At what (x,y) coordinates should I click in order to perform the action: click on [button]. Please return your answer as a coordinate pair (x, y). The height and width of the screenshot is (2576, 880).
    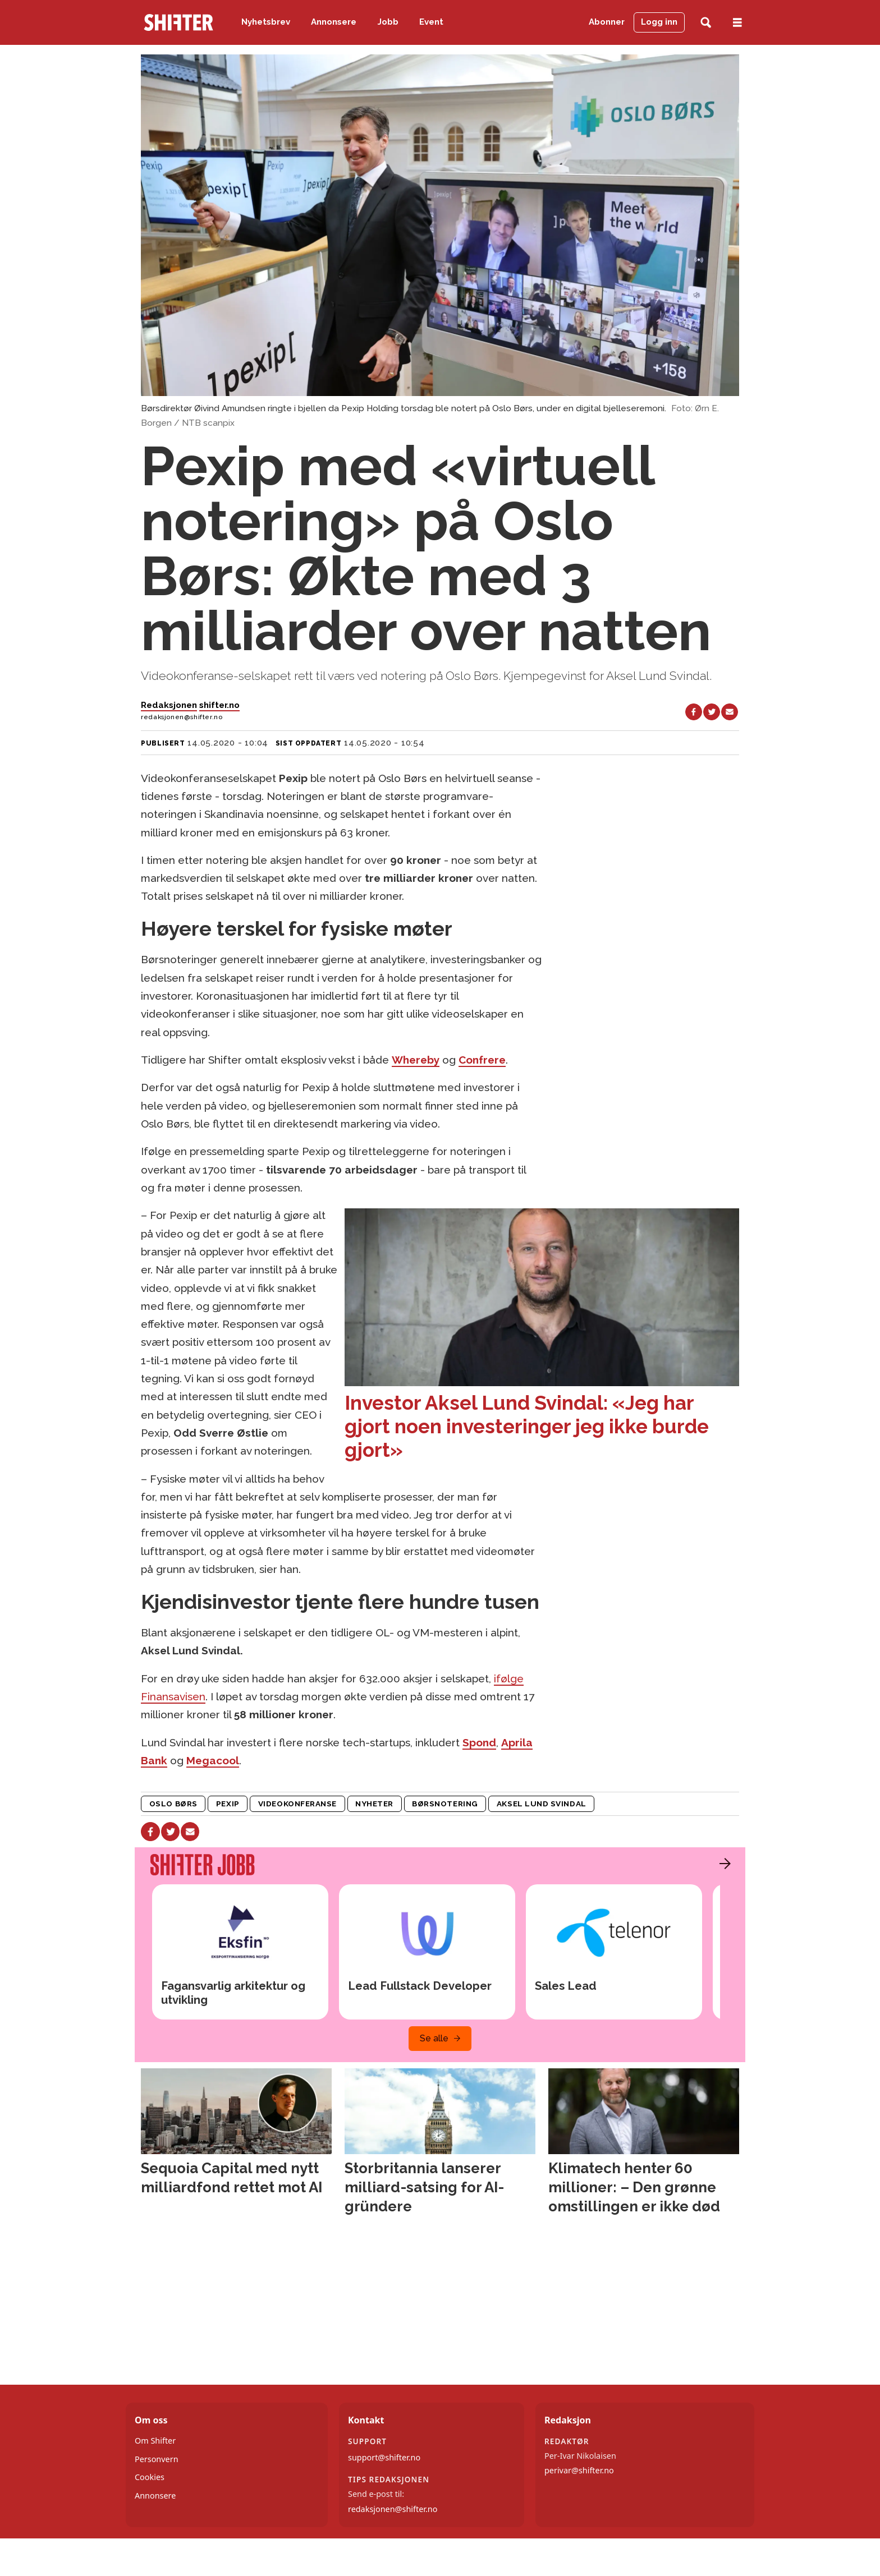
    Looking at the image, I should click on (722, 1863).